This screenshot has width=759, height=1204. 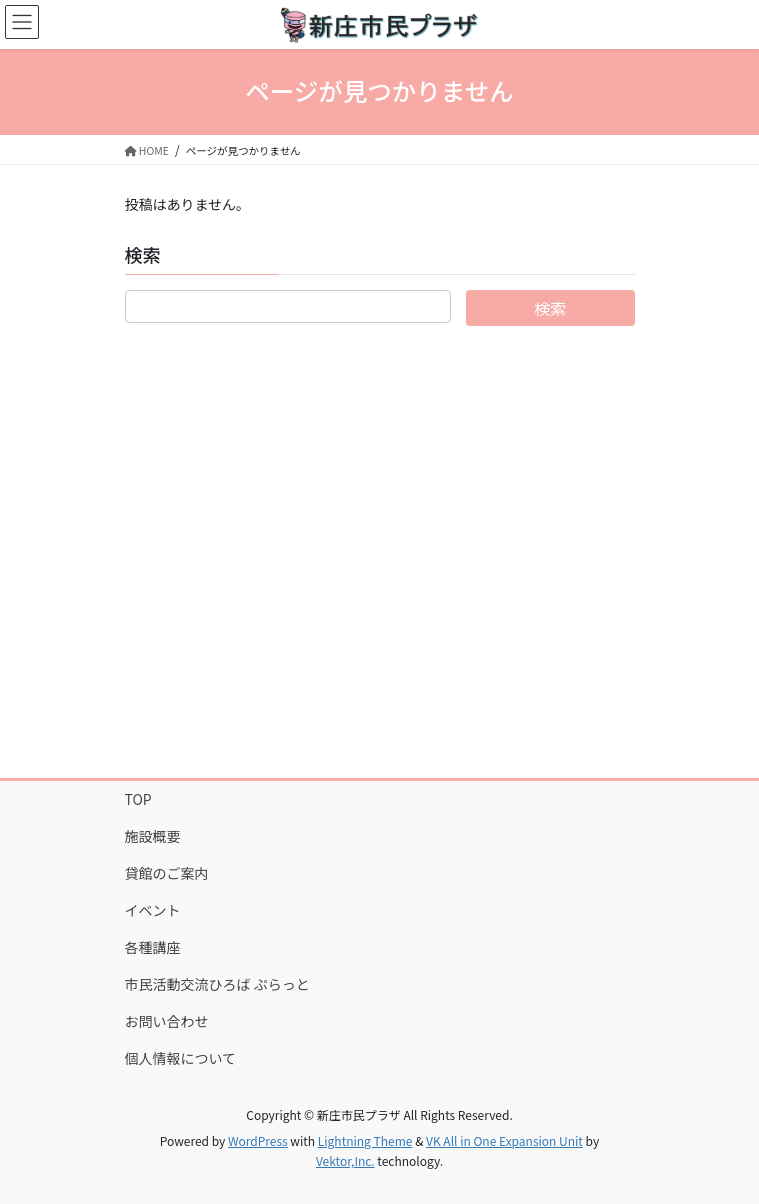 What do you see at coordinates (181, 1058) in the screenshot?
I see `個人情報について` at bounding box center [181, 1058].